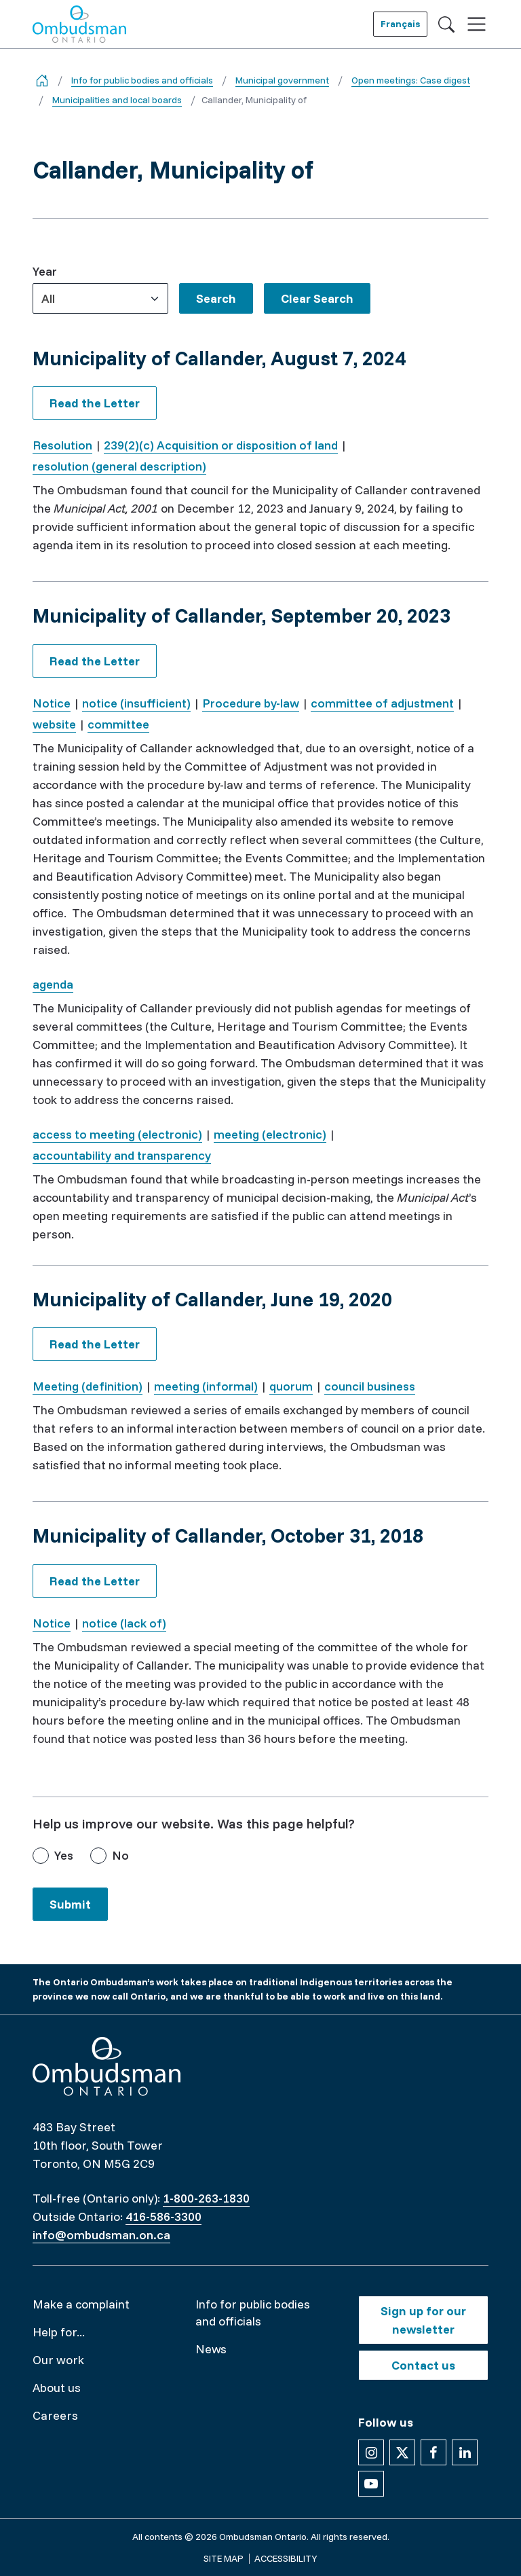 This screenshot has width=521, height=2576. What do you see at coordinates (285, 2558) in the screenshot?
I see `Accessibility` at bounding box center [285, 2558].